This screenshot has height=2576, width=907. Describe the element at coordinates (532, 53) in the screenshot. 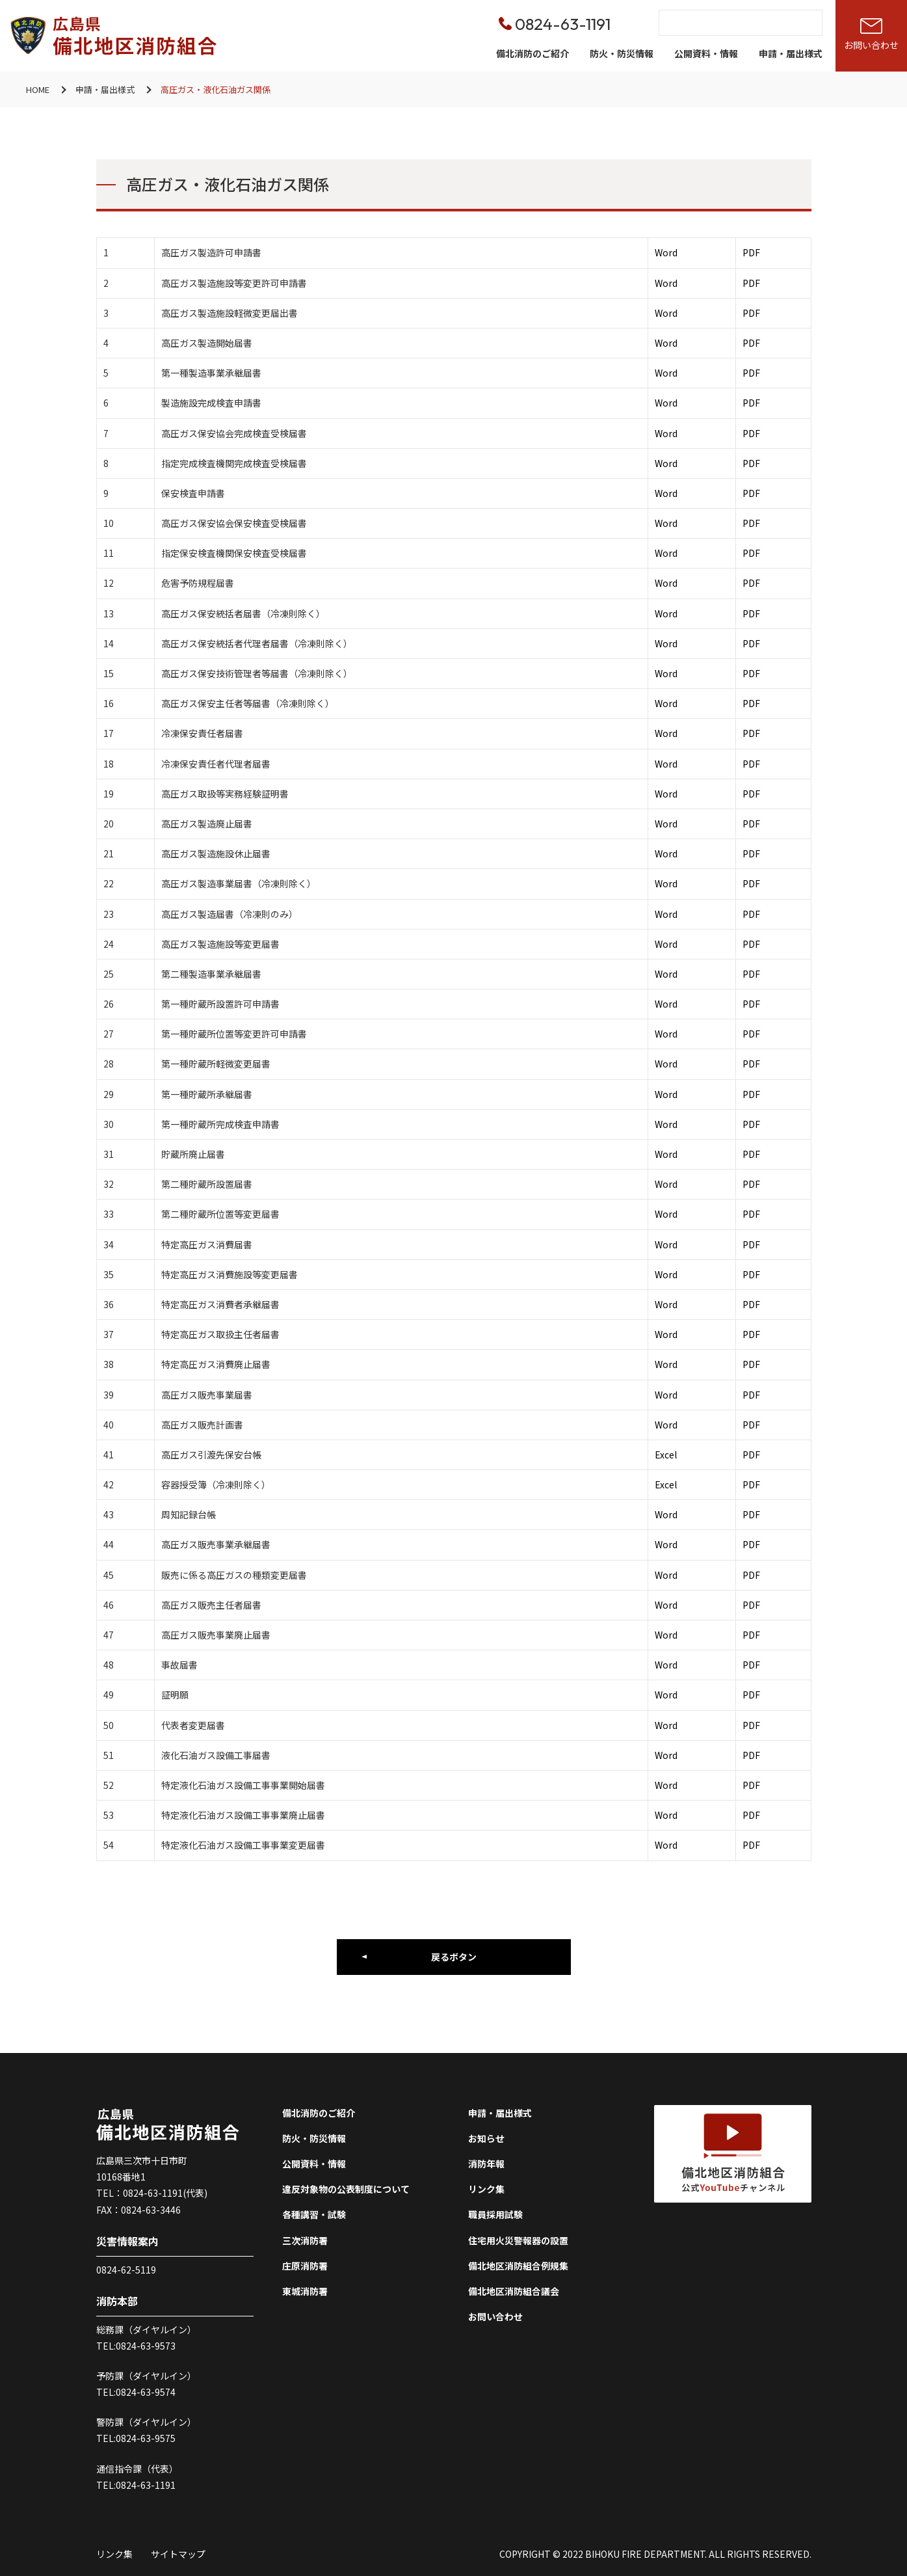

I see `備北消防のご紹介` at that location.